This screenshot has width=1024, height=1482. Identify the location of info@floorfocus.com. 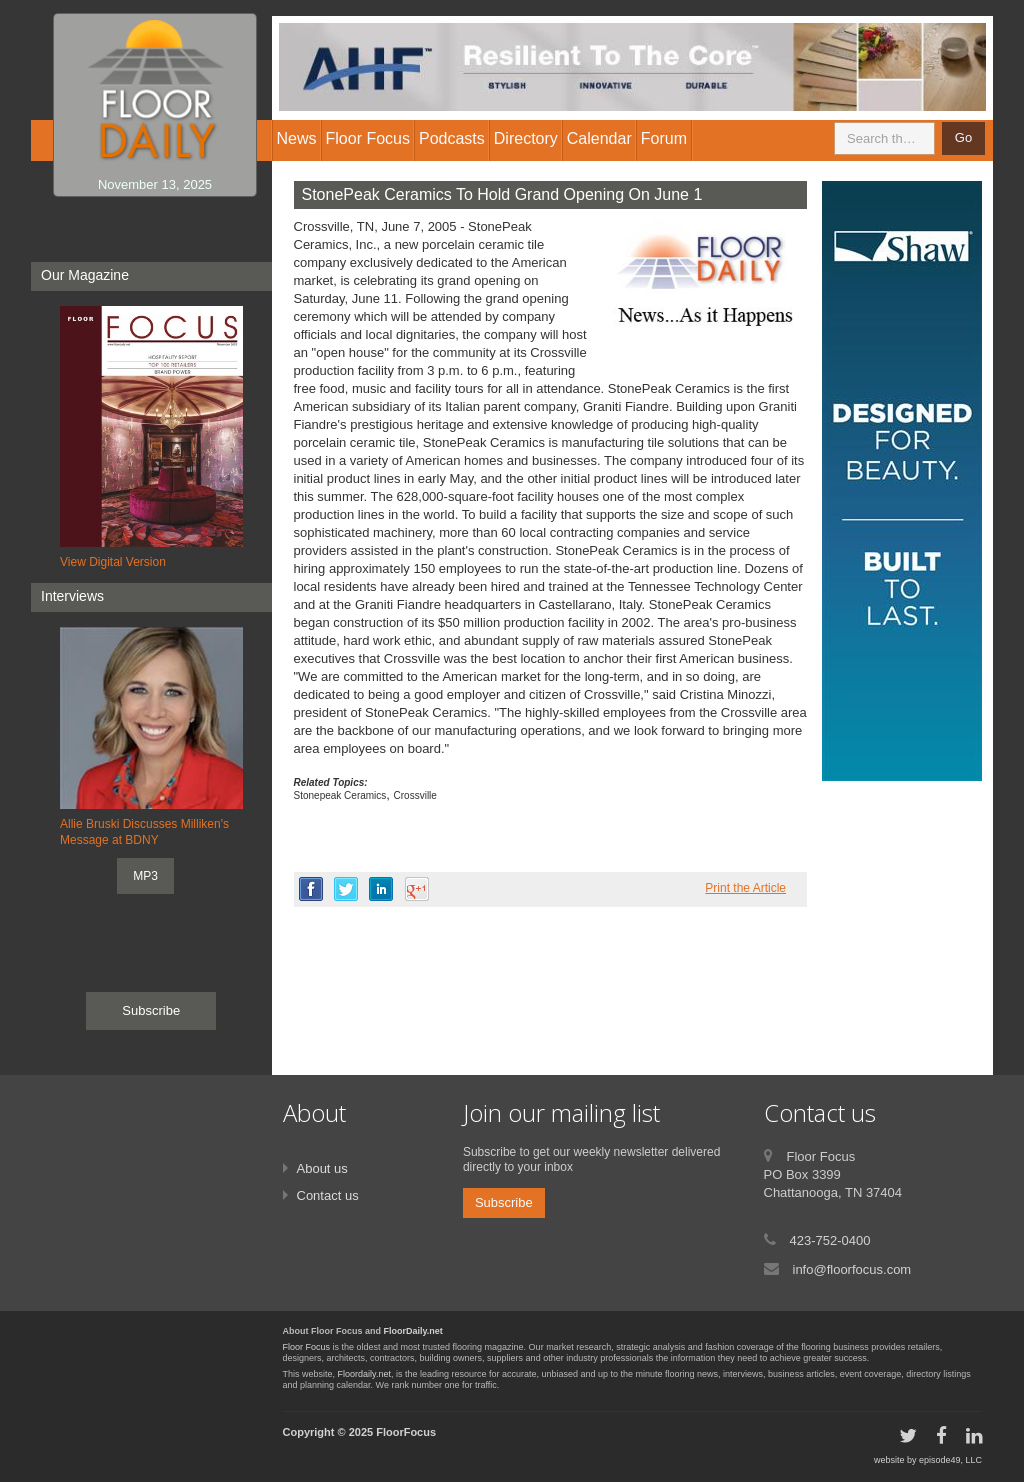
(852, 1269).